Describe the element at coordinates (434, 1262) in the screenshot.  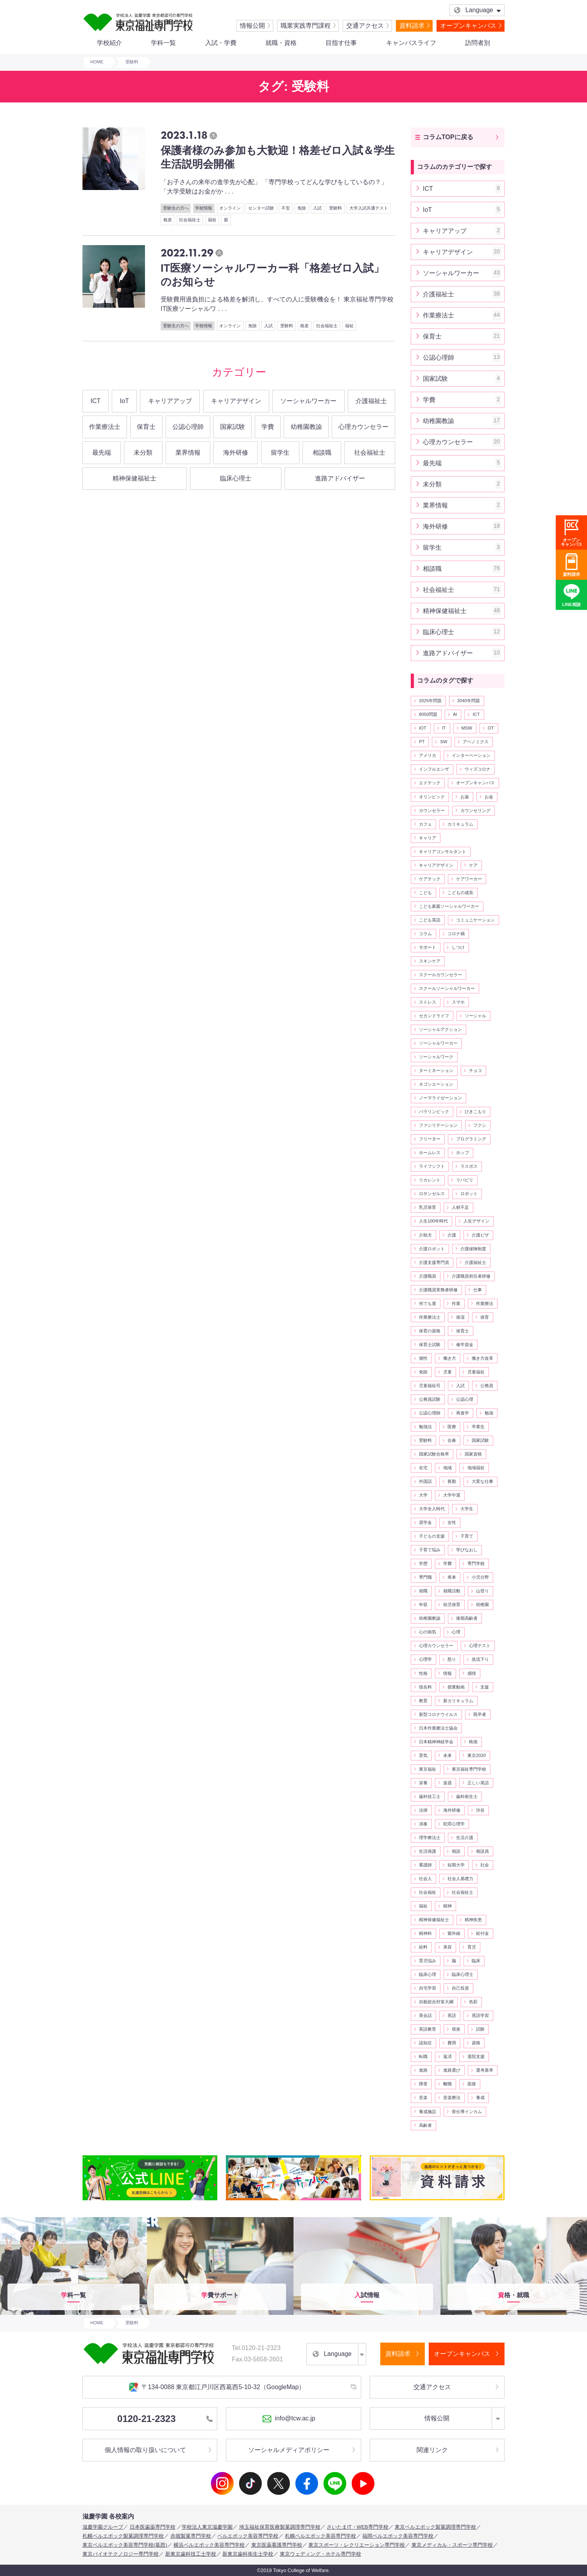
I see `介護支援専門員` at that location.